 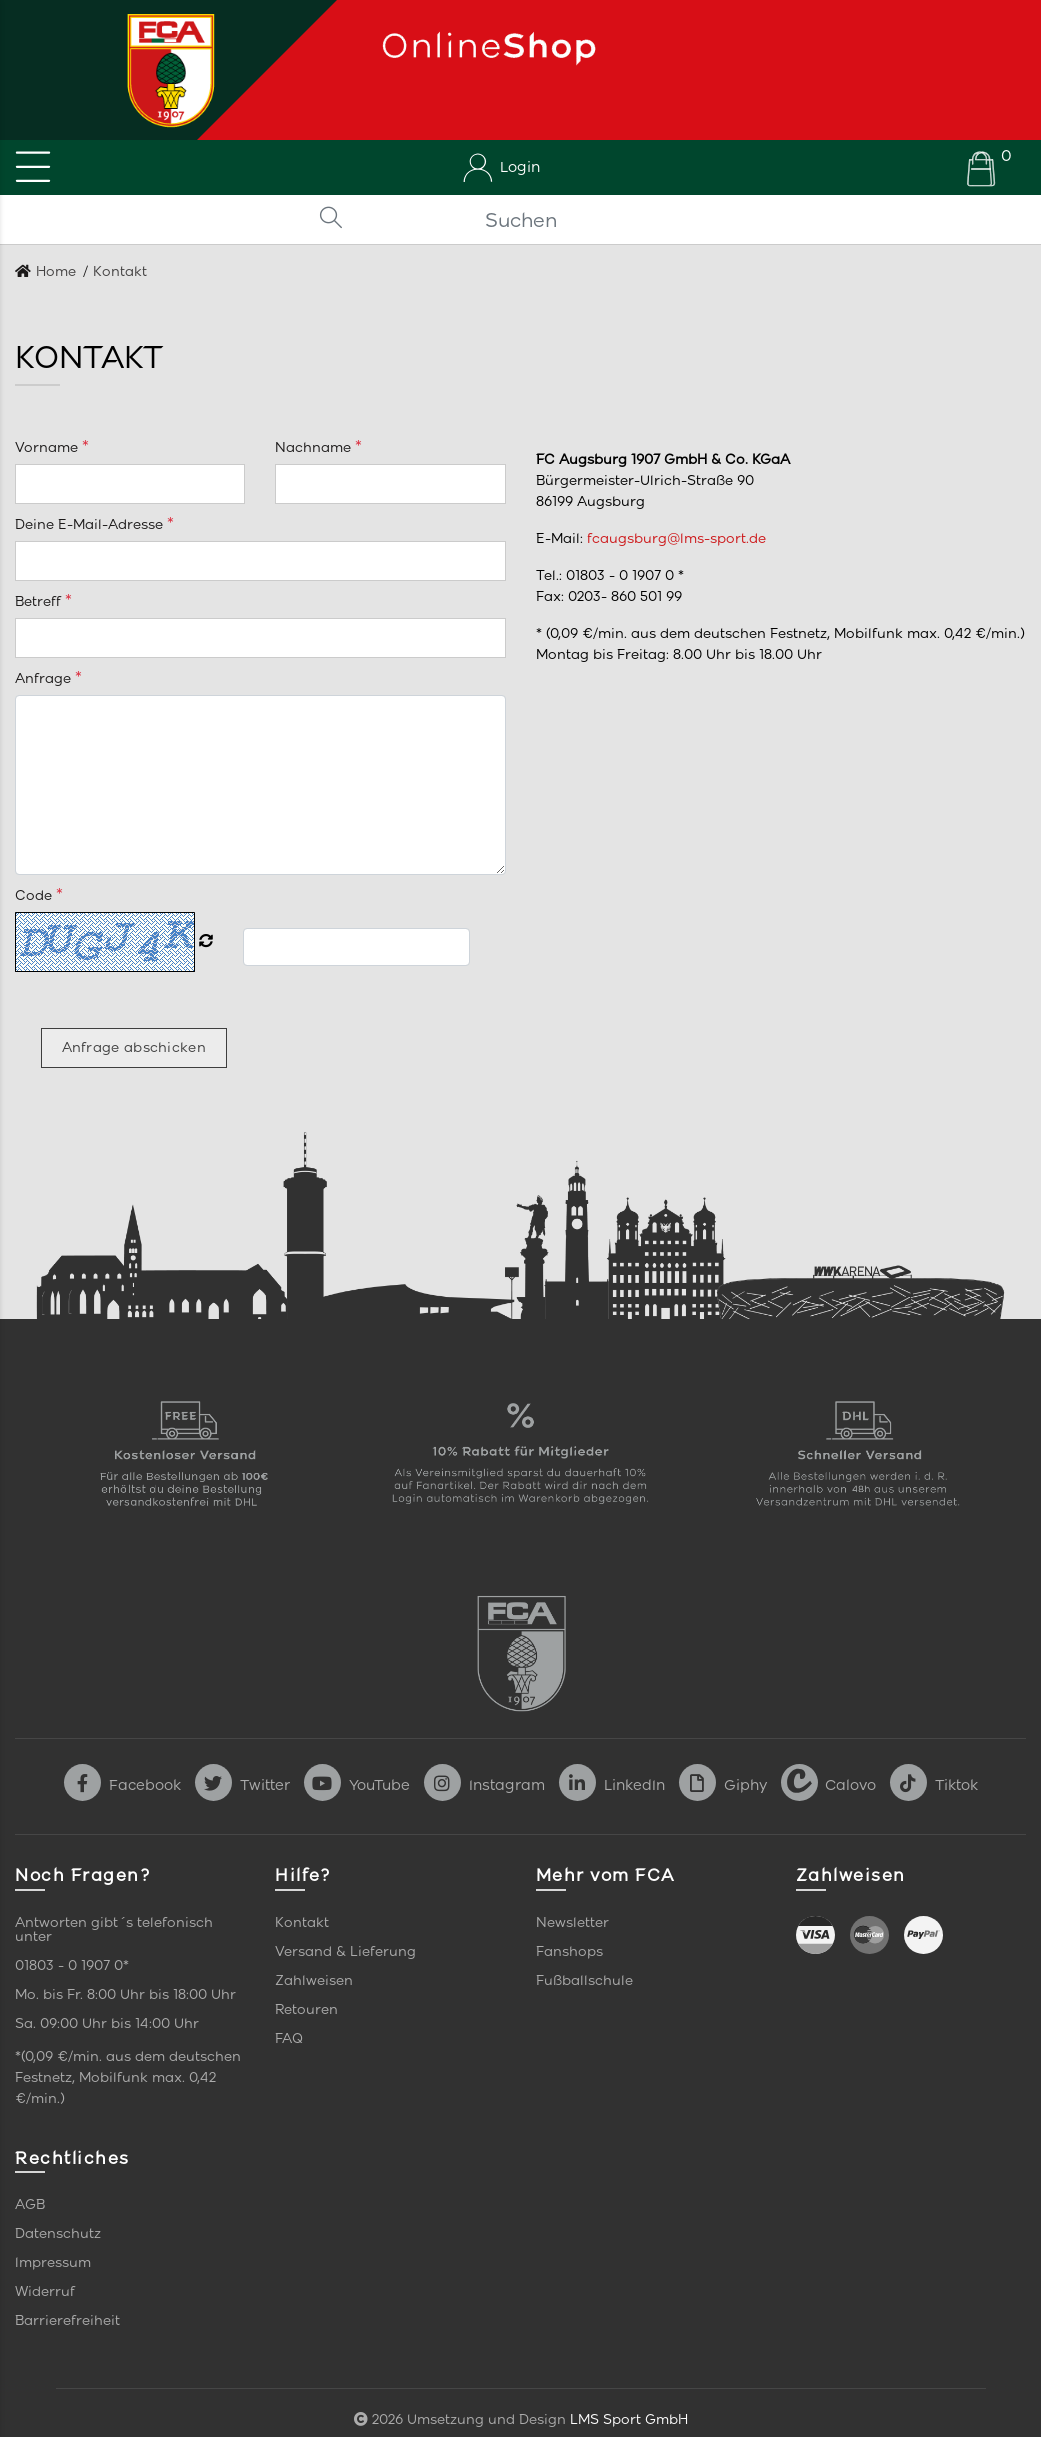 I want to click on YouTube, so click(x=357, y=1785).